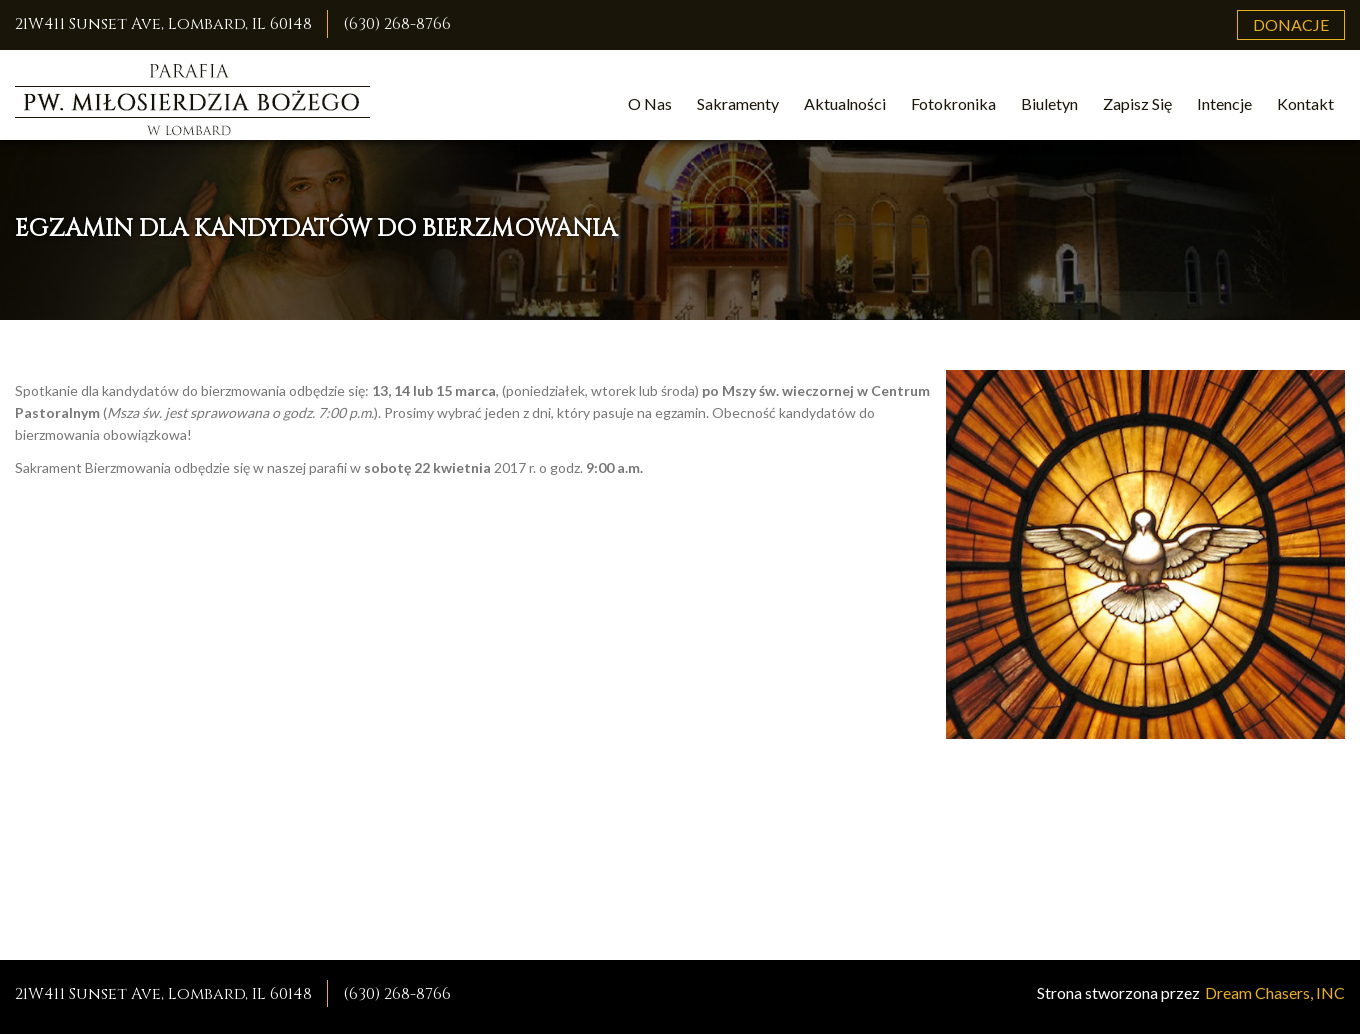 Image resolution: width=1360 pixels, height=1034 pixels. What do you see at coordinates (1224, 103) in the screenshot?
I see `Intencje` at bounding box center [1224, 103].